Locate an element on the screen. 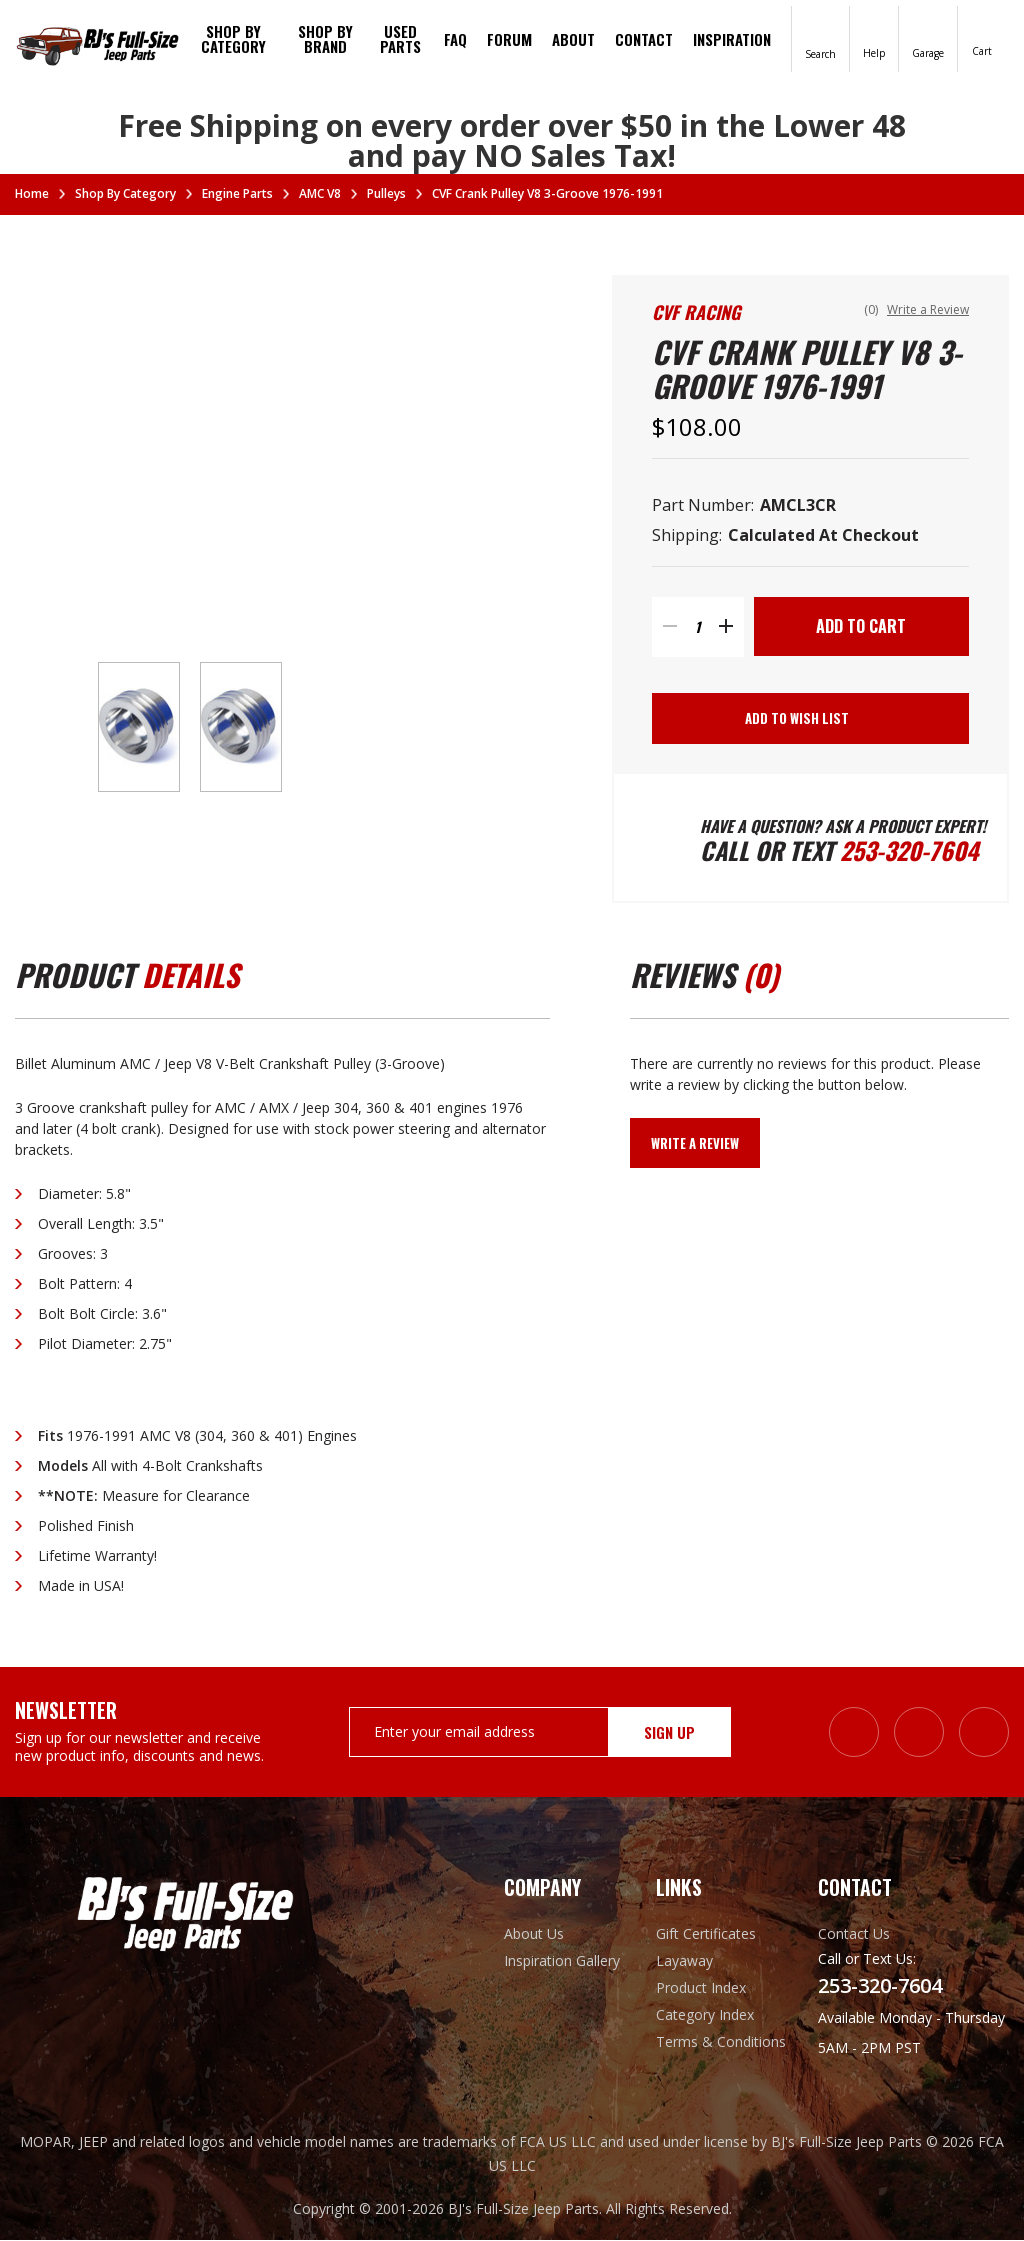 The image size is (1024, 2241). Used Parts is located at coordinates (400, 38).